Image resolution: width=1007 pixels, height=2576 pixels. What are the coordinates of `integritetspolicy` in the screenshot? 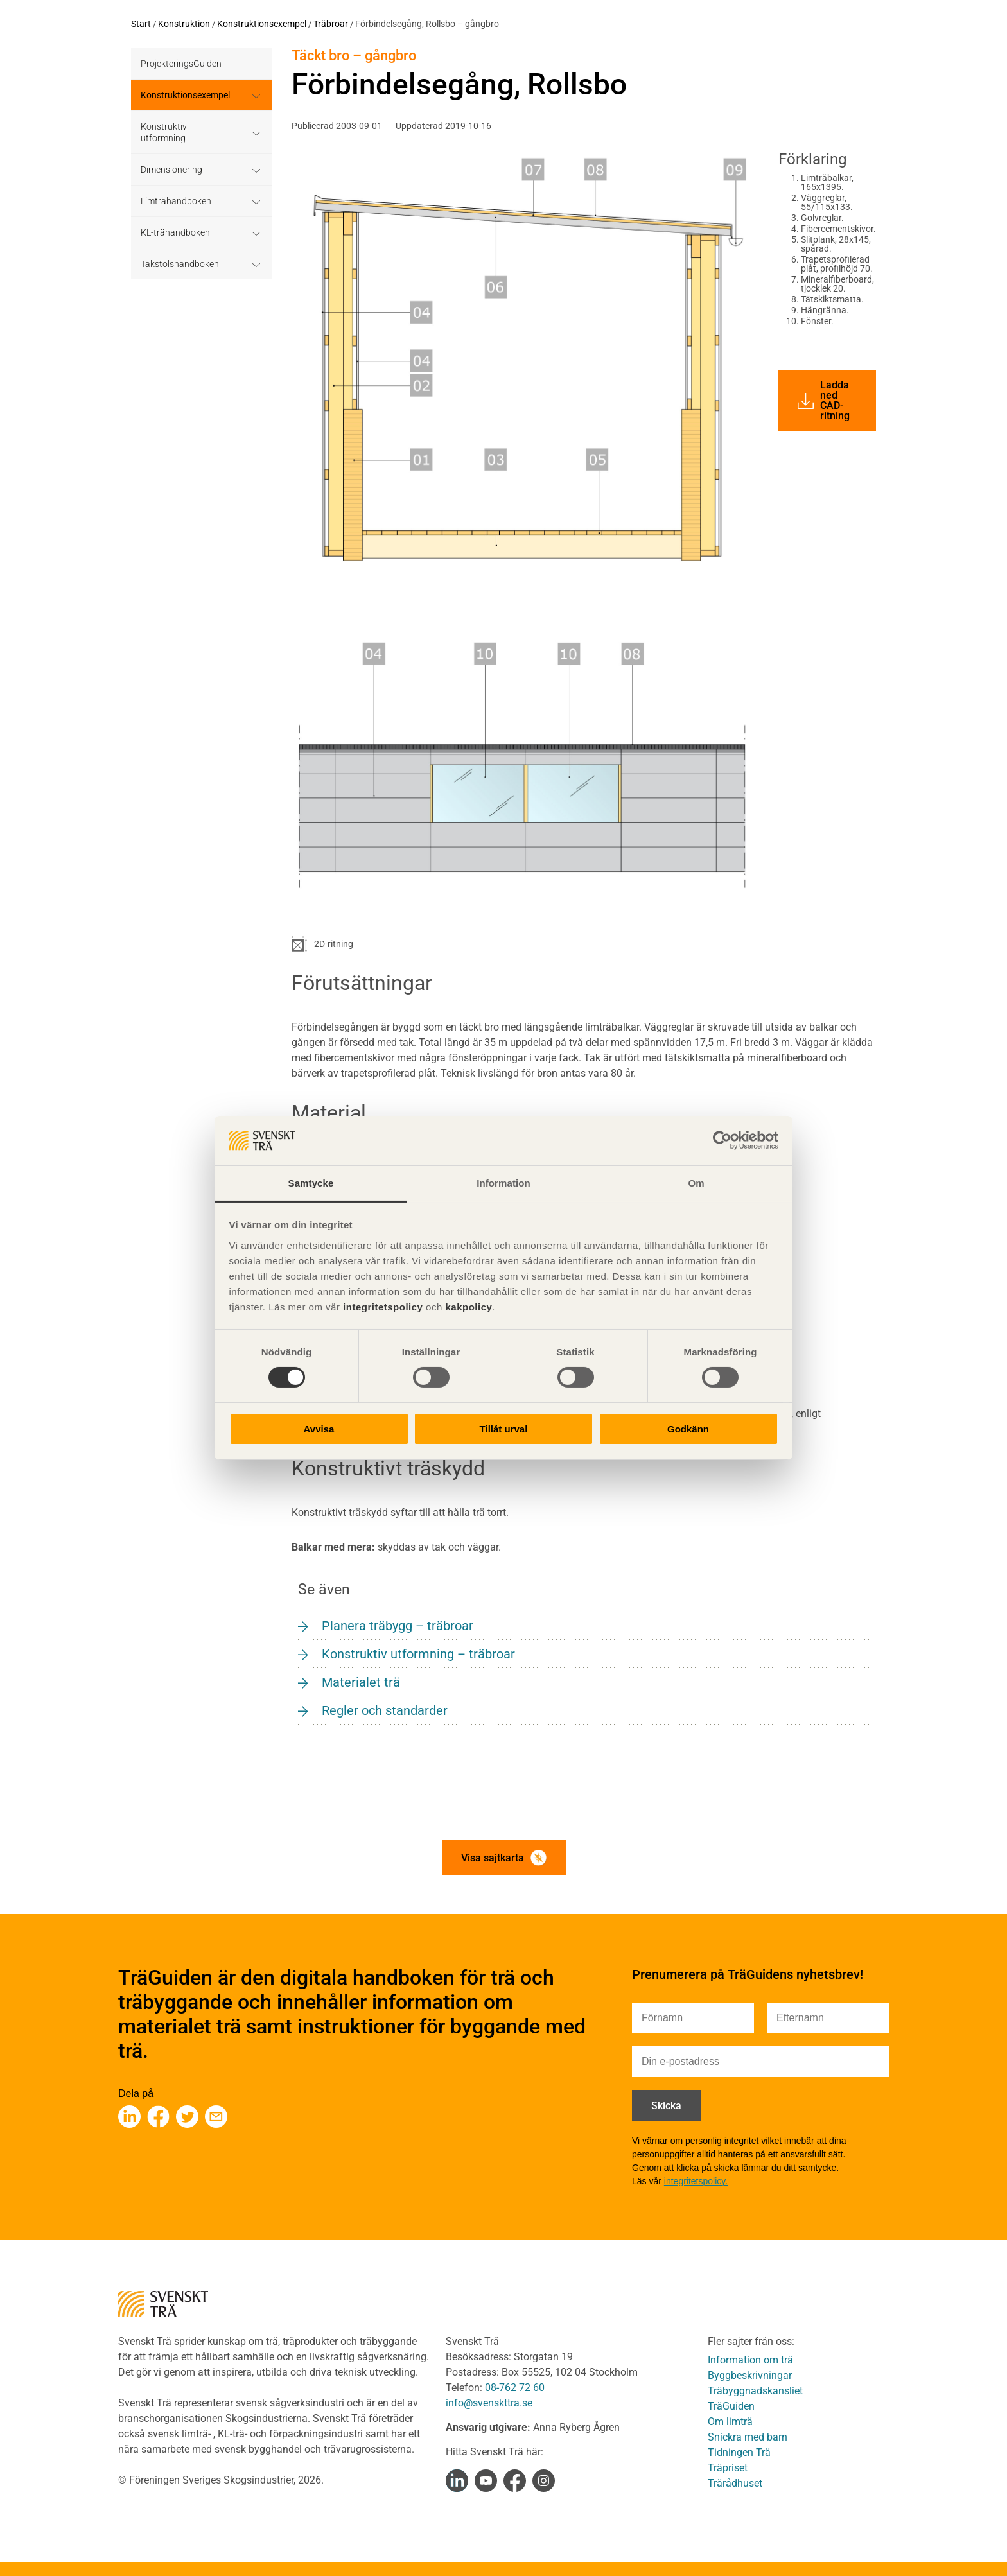 It's located at (381, 1306).